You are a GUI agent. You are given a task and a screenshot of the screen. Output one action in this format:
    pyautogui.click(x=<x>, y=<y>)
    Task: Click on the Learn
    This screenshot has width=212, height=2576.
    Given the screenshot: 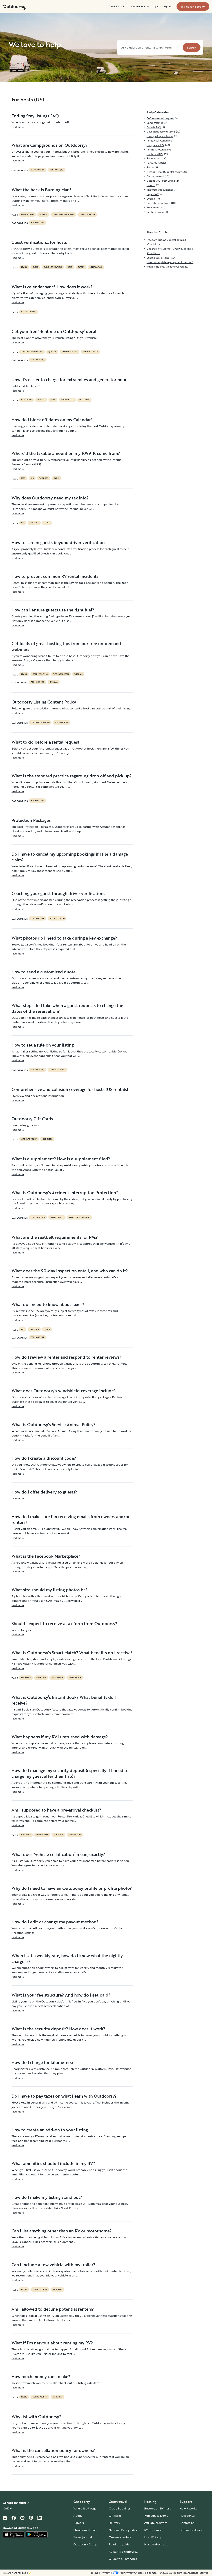 What is the action you would take?
    pyautogui.click(x=24, y=674)
    